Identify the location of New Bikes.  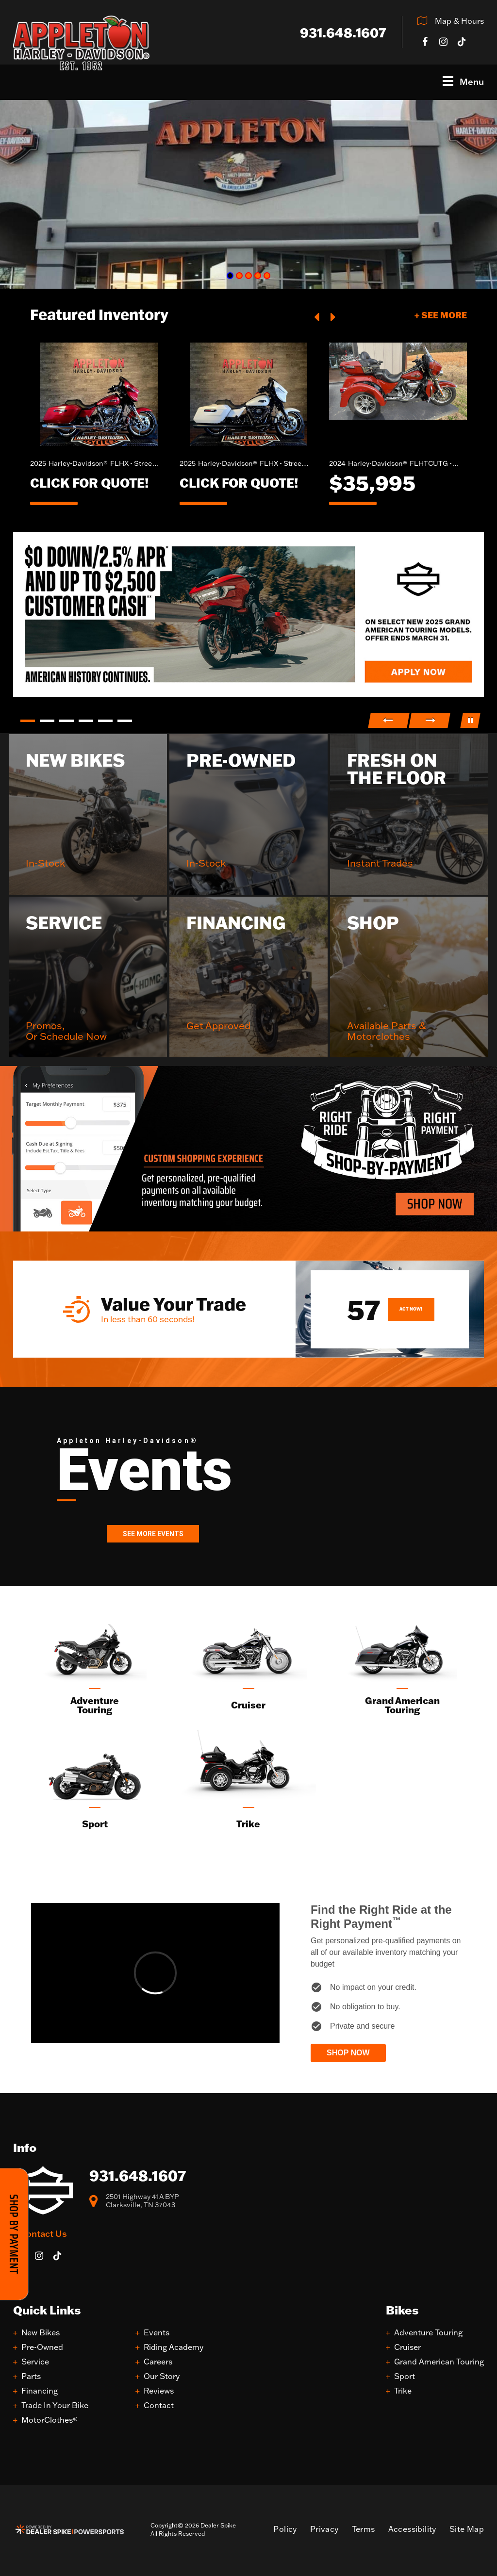
(40, 2333).